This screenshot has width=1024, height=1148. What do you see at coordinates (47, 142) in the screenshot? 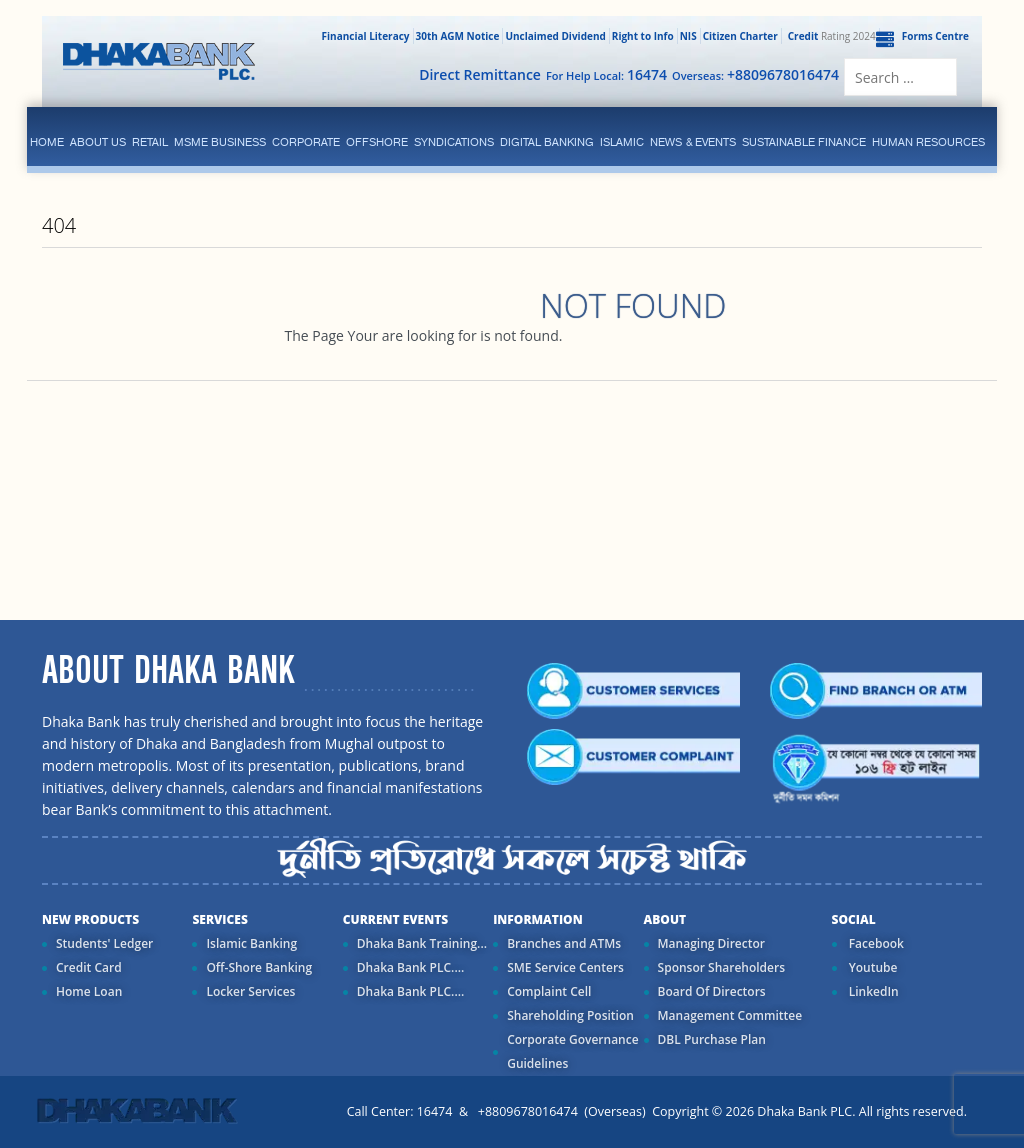
I see `Home` at bounding box center [47, 142].